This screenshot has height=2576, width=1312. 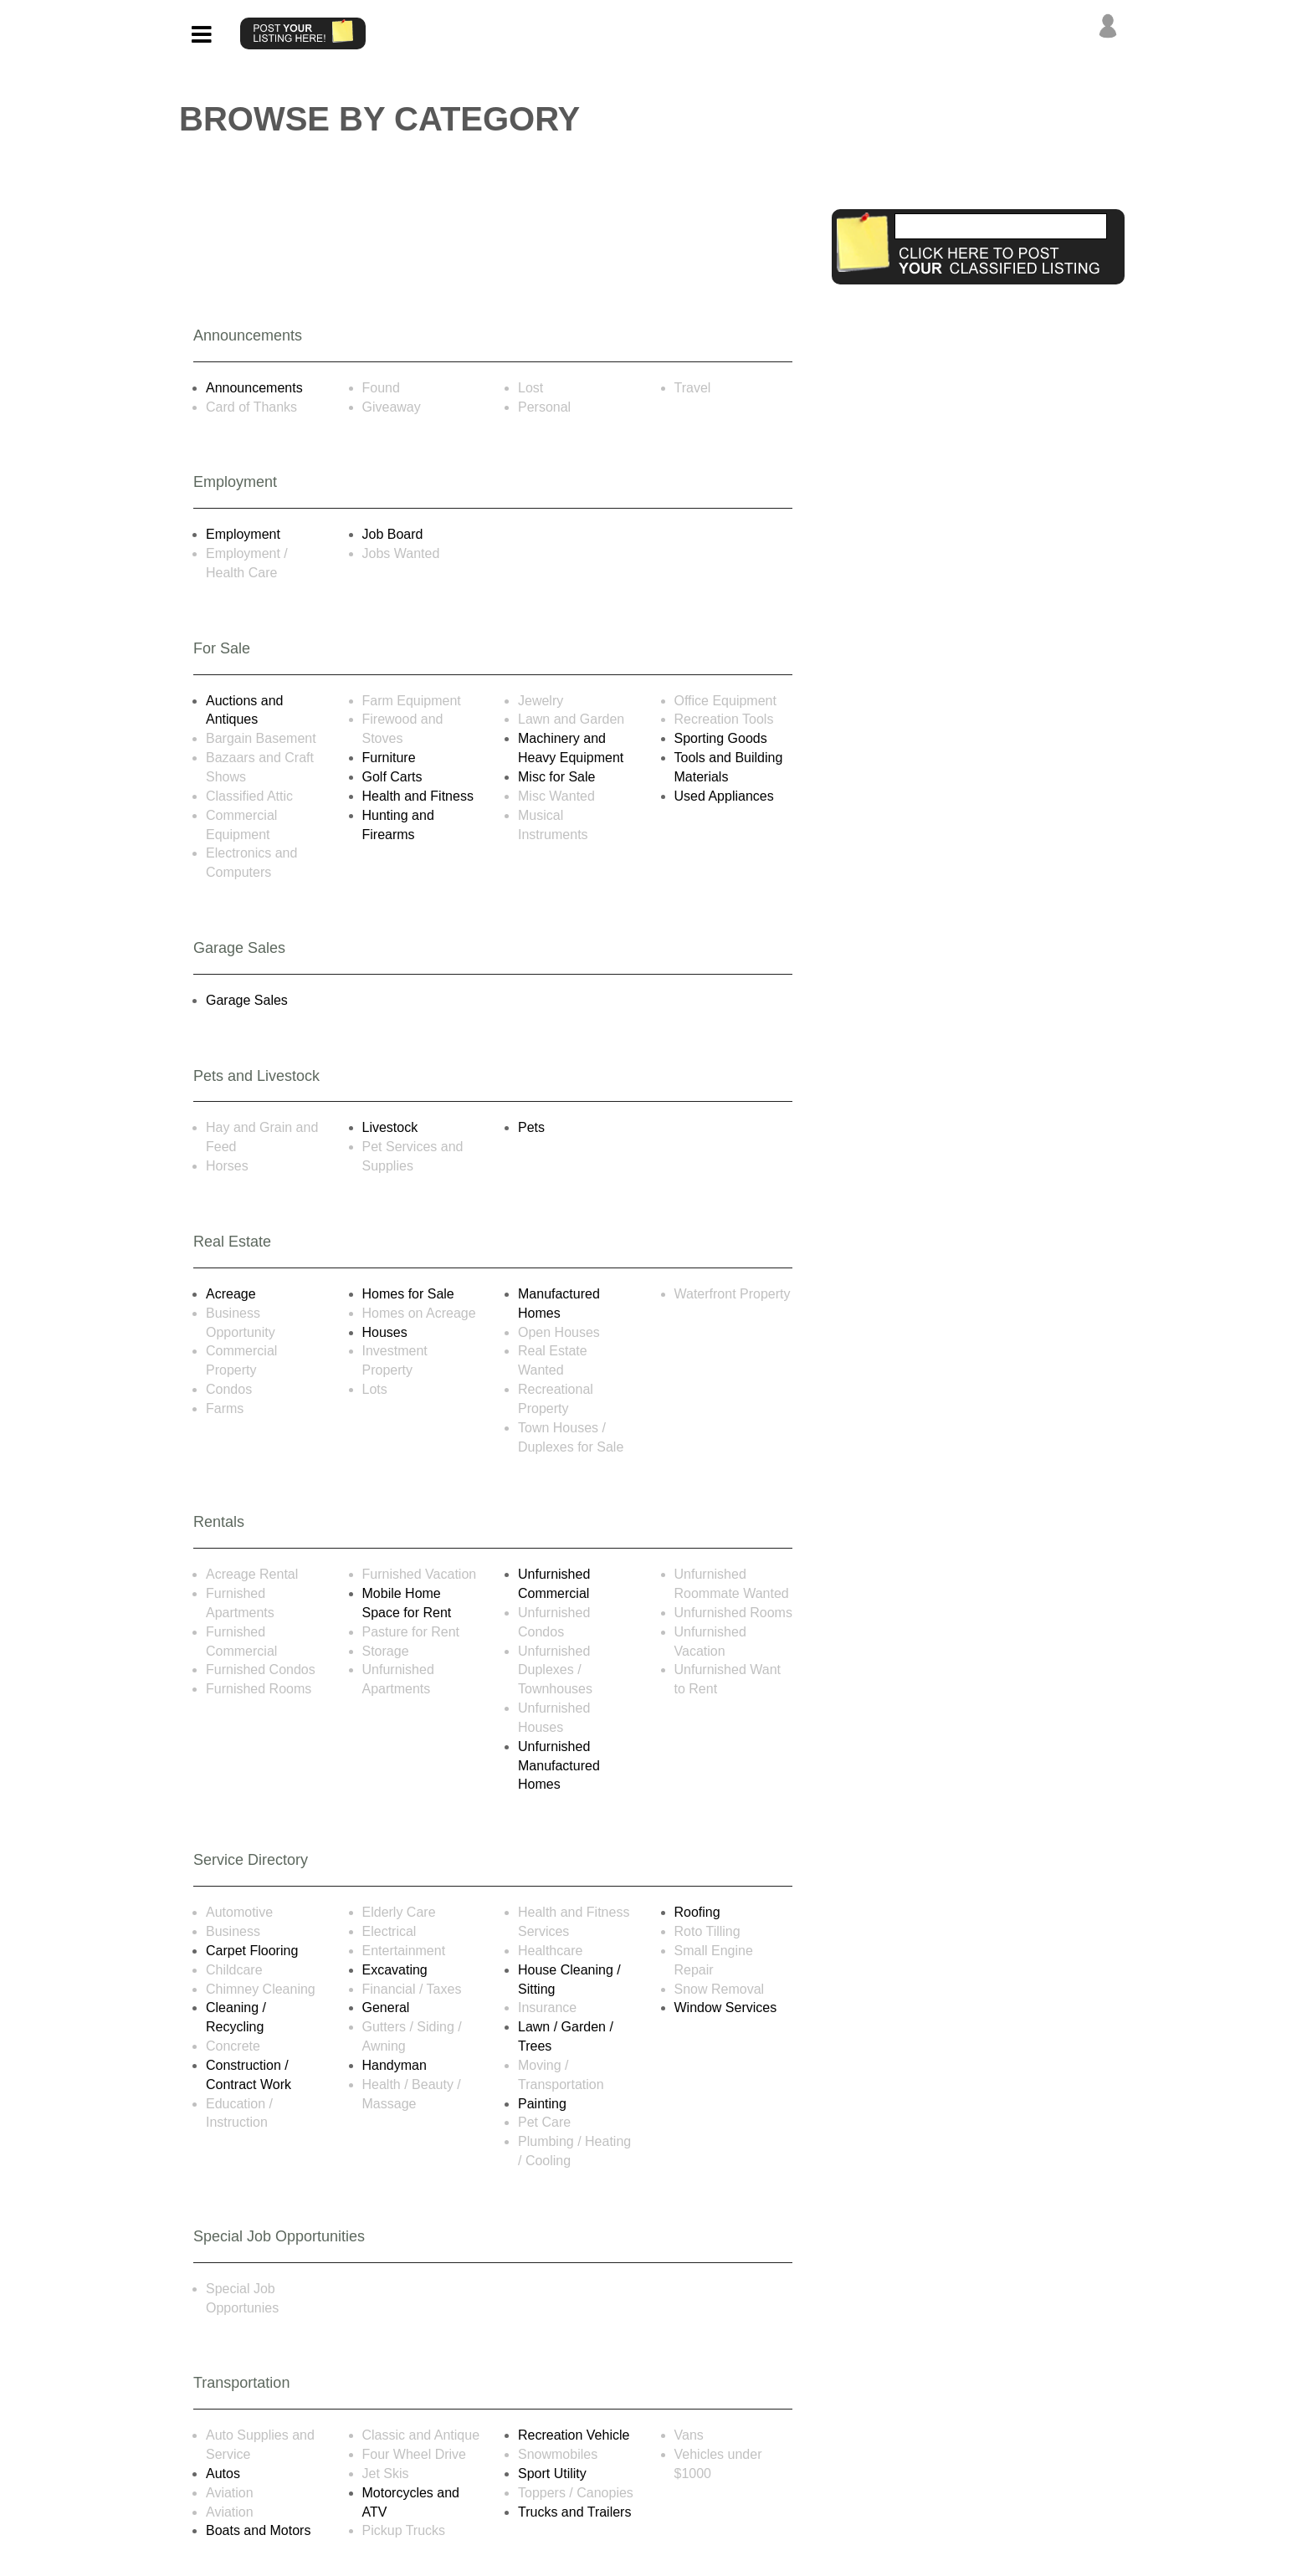 What do you see at coordinates (552, 2473) in the screenshot?
I see `Sport Utility` at bounding box center [552, 2473].